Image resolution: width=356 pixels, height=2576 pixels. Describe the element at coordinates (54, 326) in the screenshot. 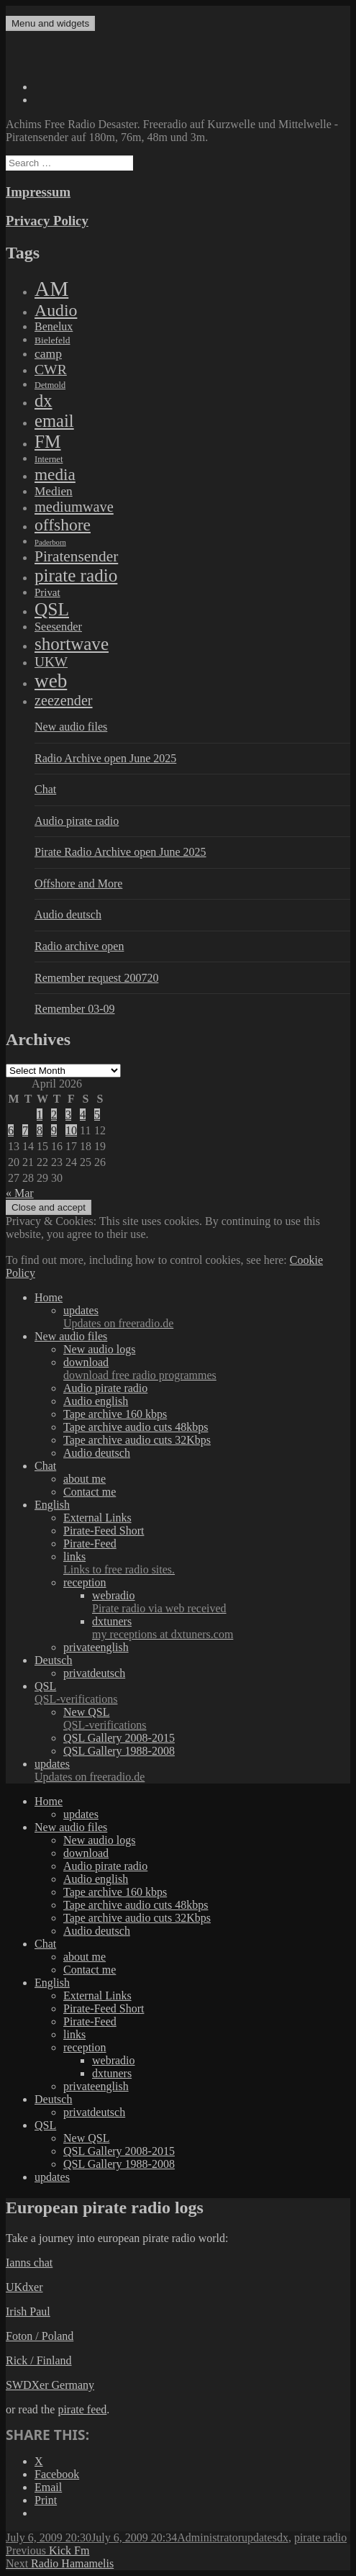

I see `Benelux [Benelux (28 items)]` at that location.